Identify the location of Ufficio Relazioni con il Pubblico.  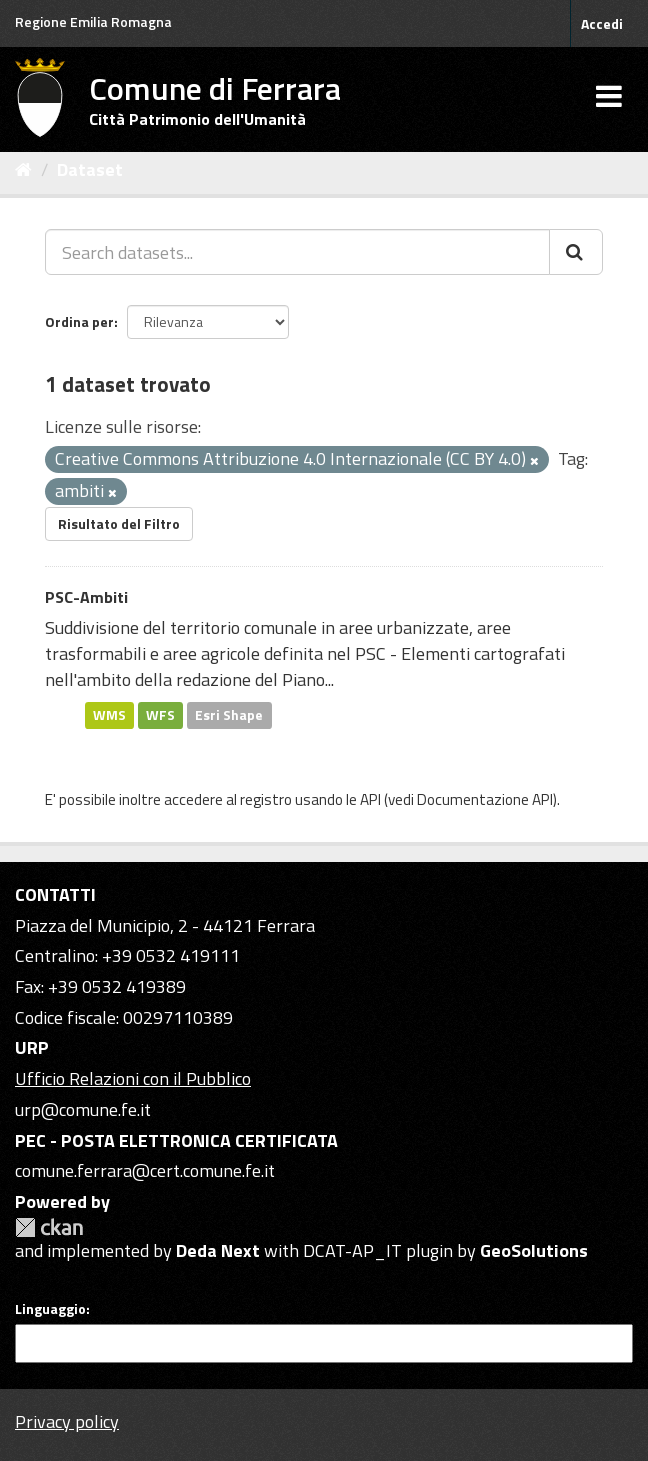
(133, 1078).